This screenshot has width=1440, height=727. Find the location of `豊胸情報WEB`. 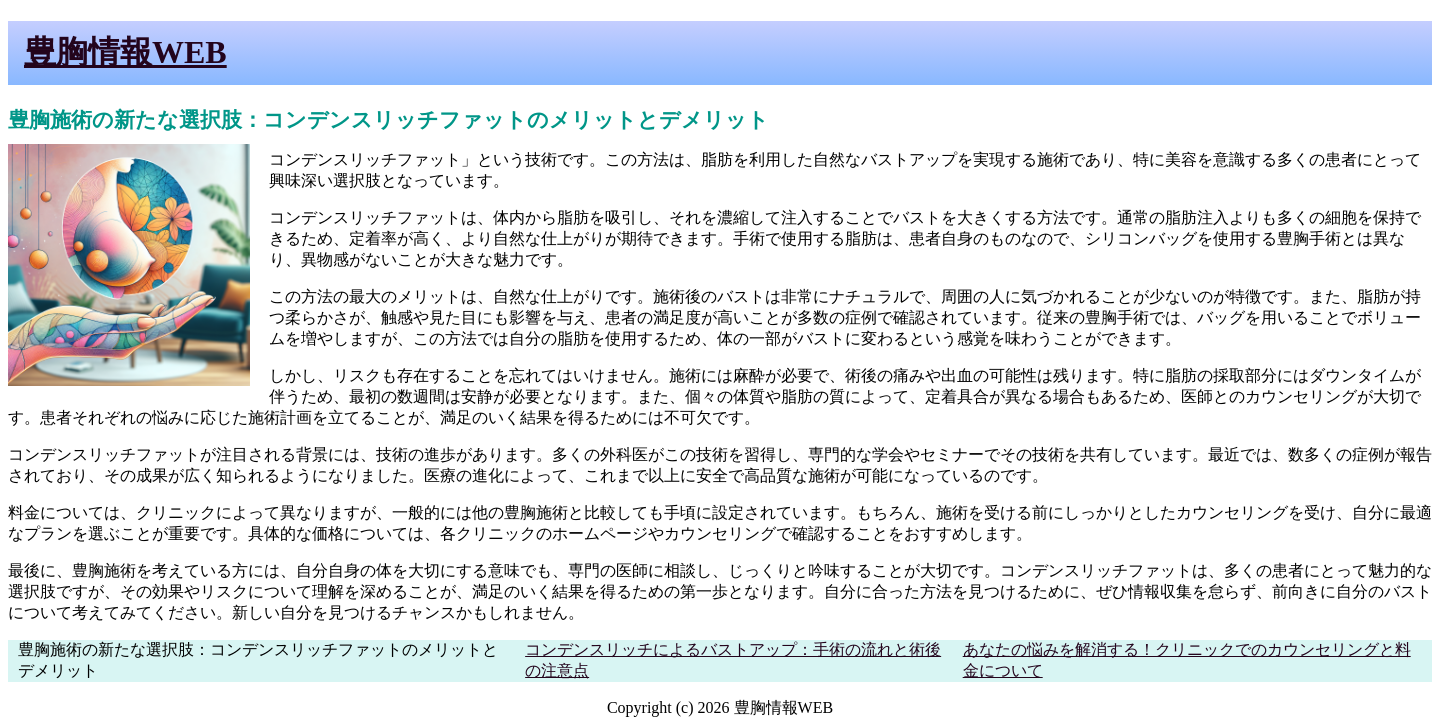

豊胸情報WEB is located at coordinates (125, 52).